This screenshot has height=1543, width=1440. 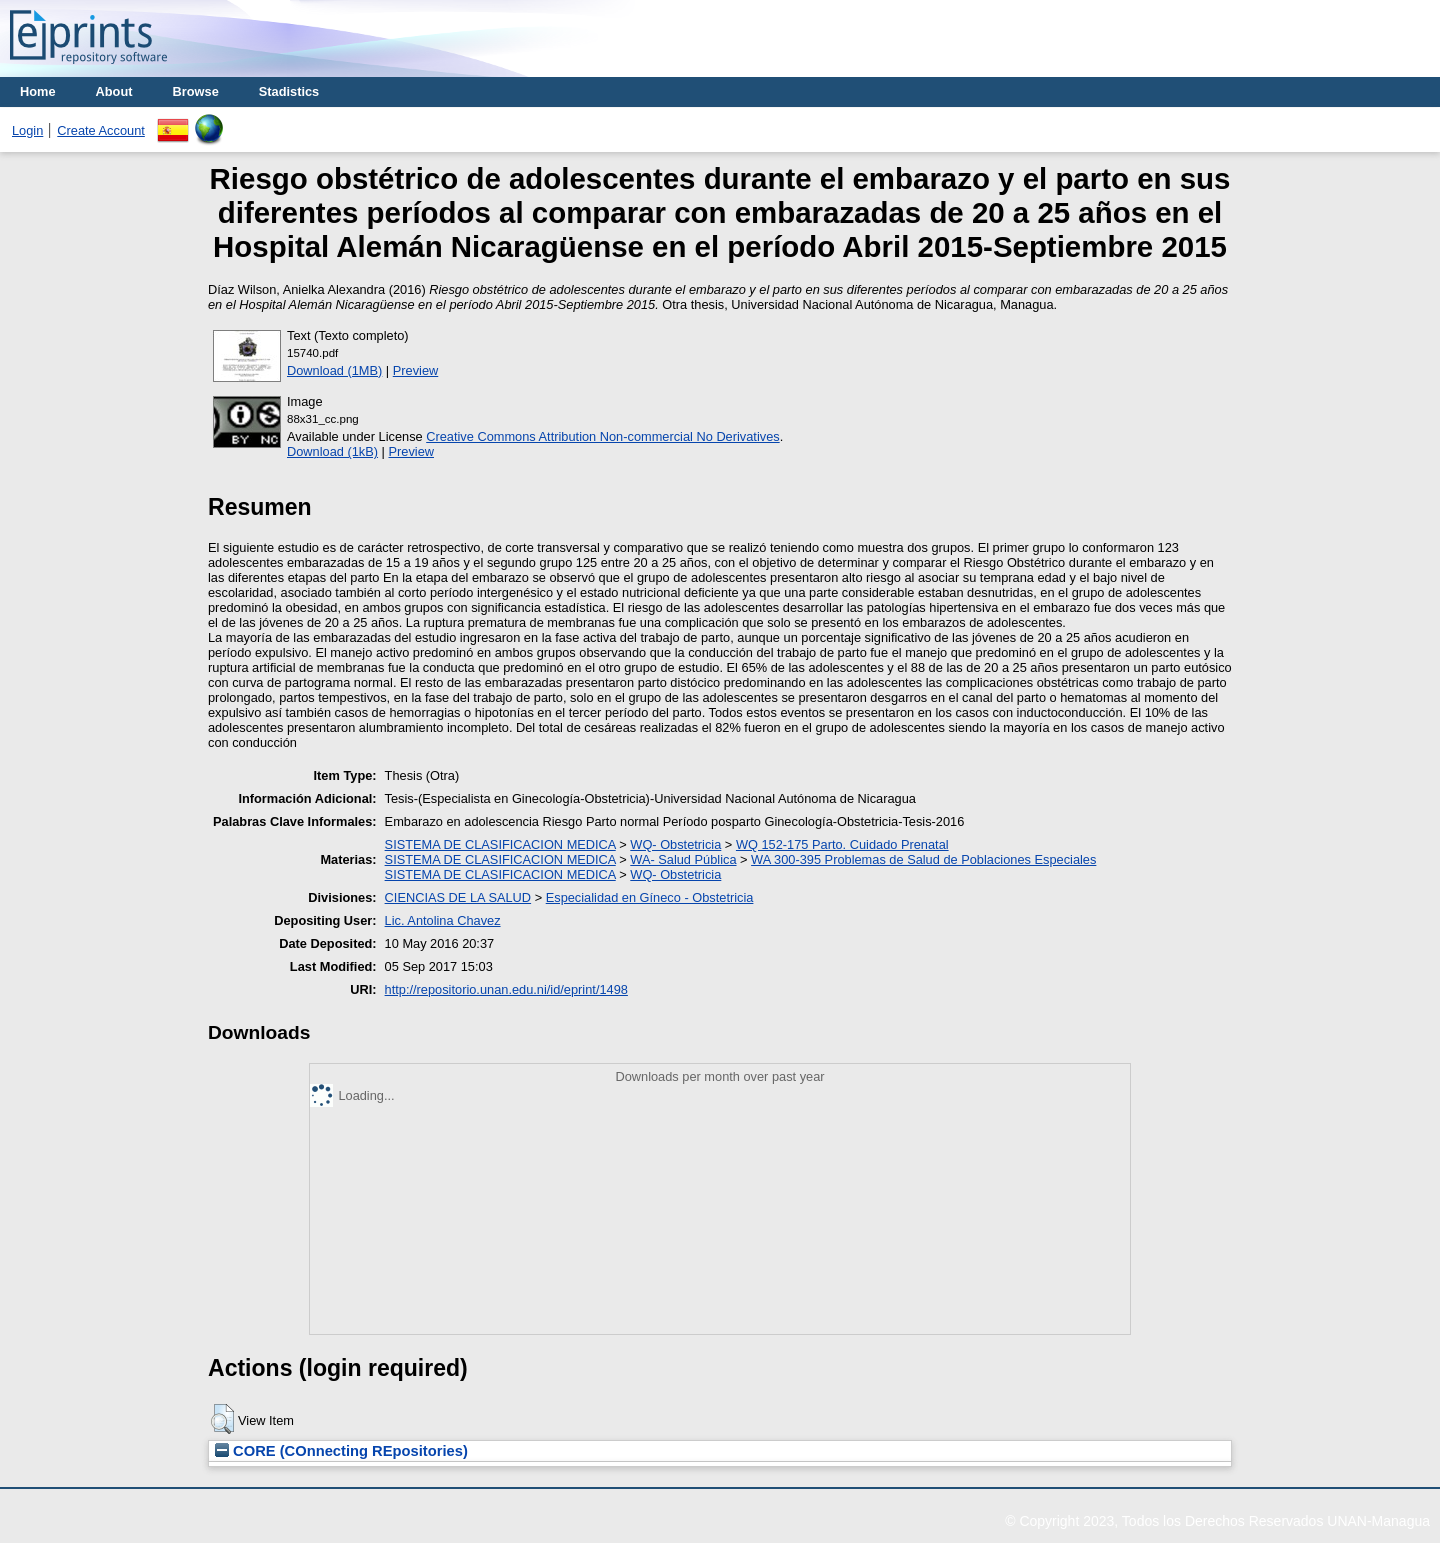 I want to click on Download (1MB), so click(x=334, y=370).